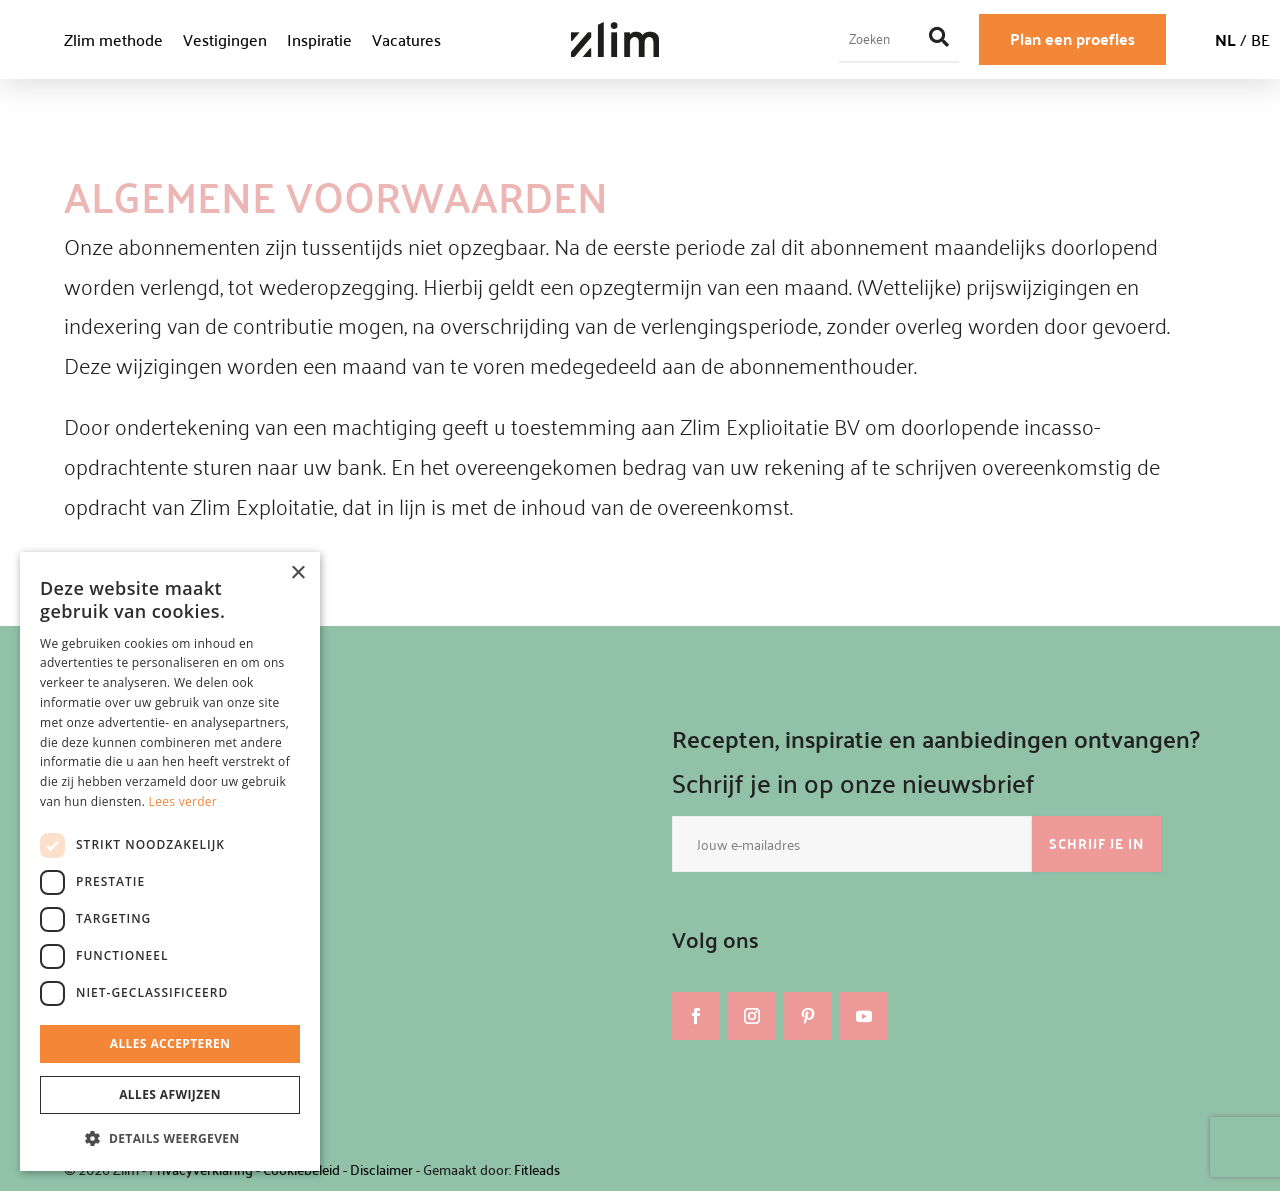 This screenshot has width=1280, height=1191. What do you see at coordinates (183, 801) in the screenshot?
I see `Lees verder [Lees verder, opens a new window]` at bounding box center [183, 801].